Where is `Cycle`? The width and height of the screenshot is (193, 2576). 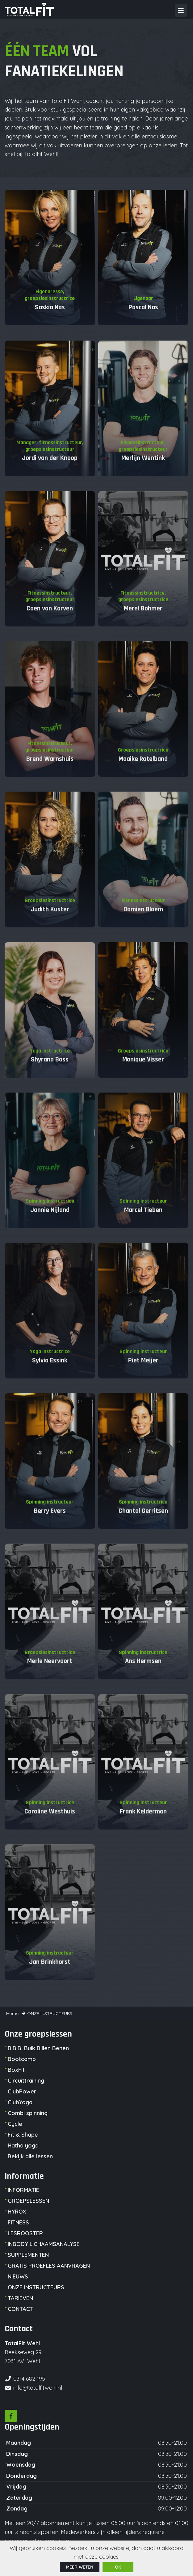
Cycle is located at coordinates (15, 2123).